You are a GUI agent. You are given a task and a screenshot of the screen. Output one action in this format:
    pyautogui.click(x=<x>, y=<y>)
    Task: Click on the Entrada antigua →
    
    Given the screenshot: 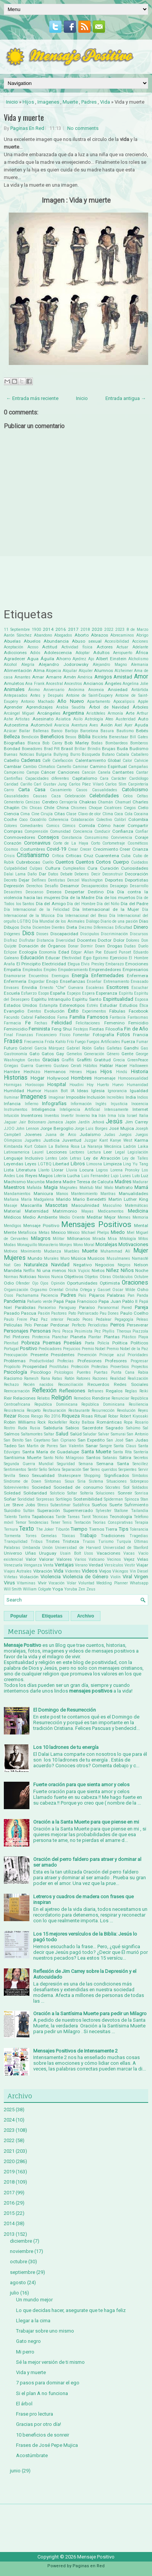 What is the action you would take?
    pyautogui.click(x=125, y=398)
    